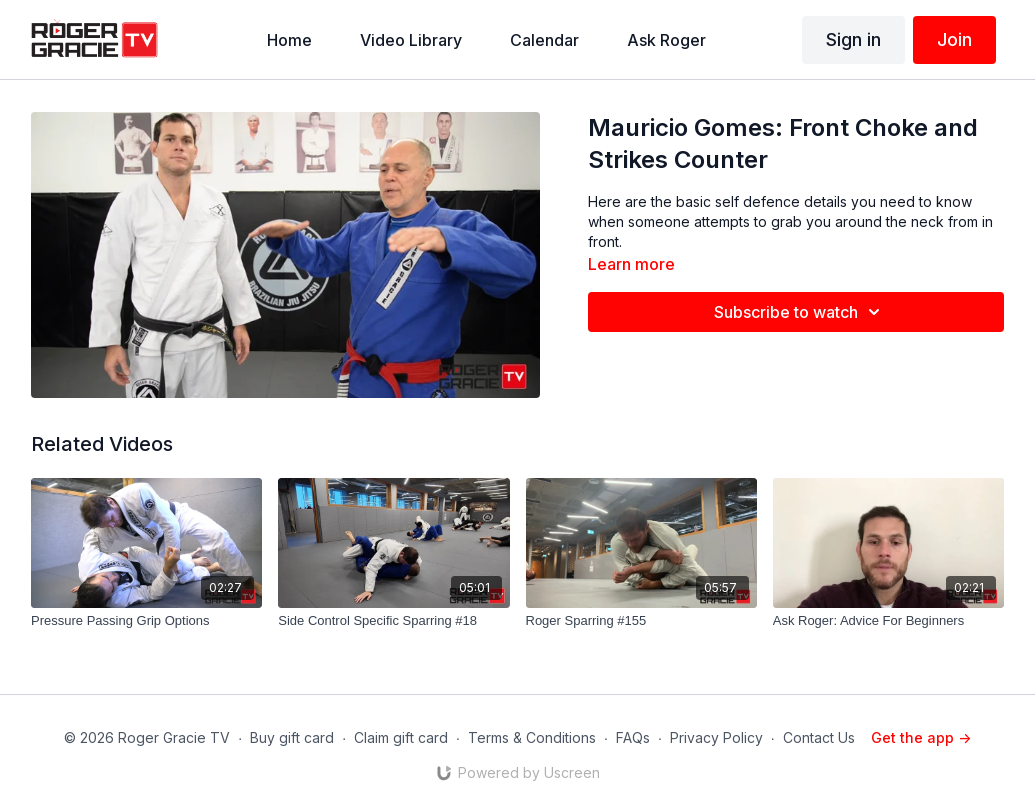  Describe the element at coordinates (146, 621) in the screenshot. I see `[Pressure Passing Grip Options]` at that location.